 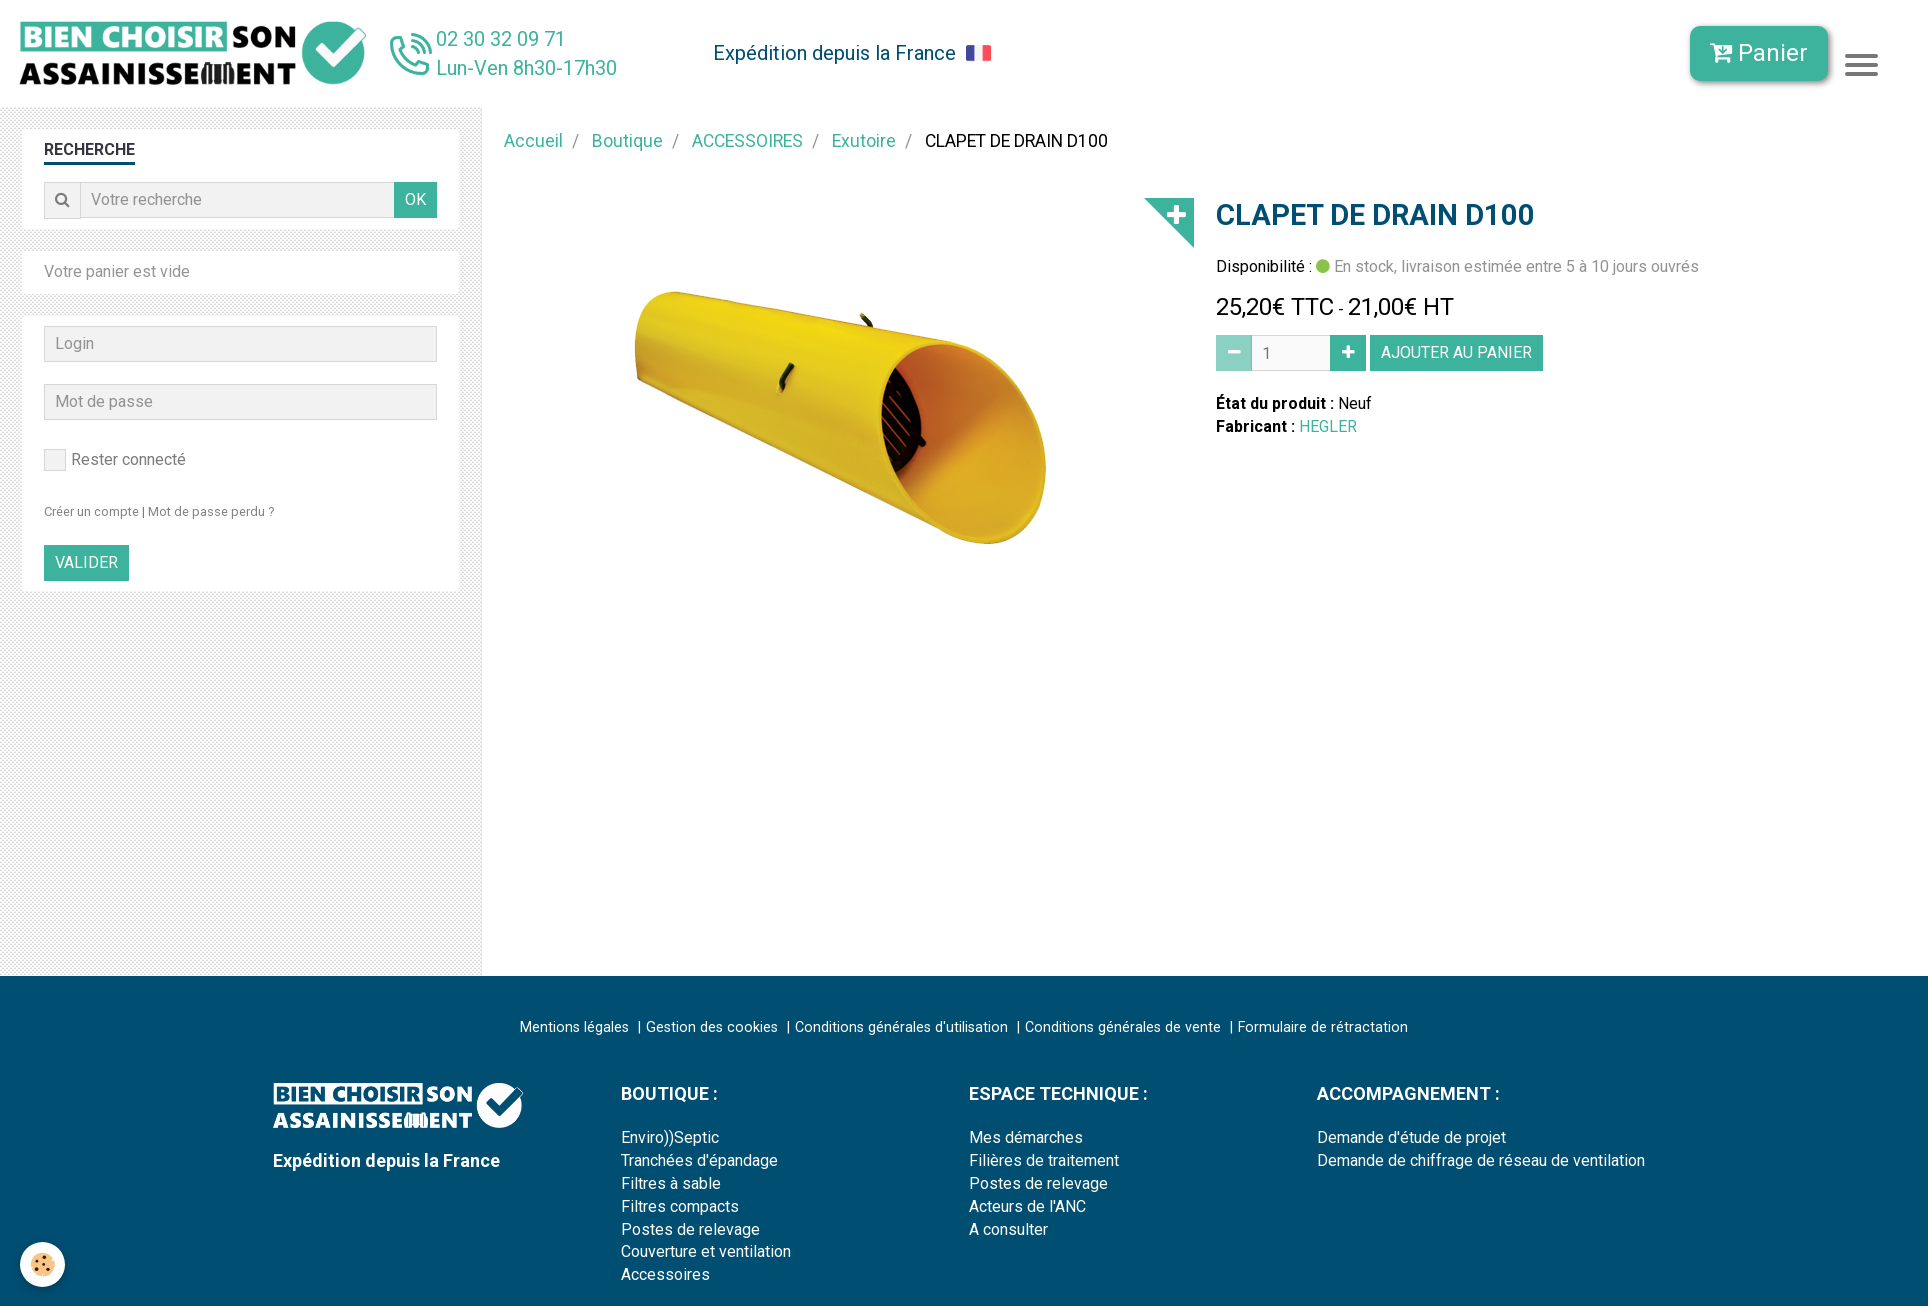 What do you see at coordinates (42, 1264) in the screenshot?
I see `[Cookie]` at bounding box center [42, 1264].